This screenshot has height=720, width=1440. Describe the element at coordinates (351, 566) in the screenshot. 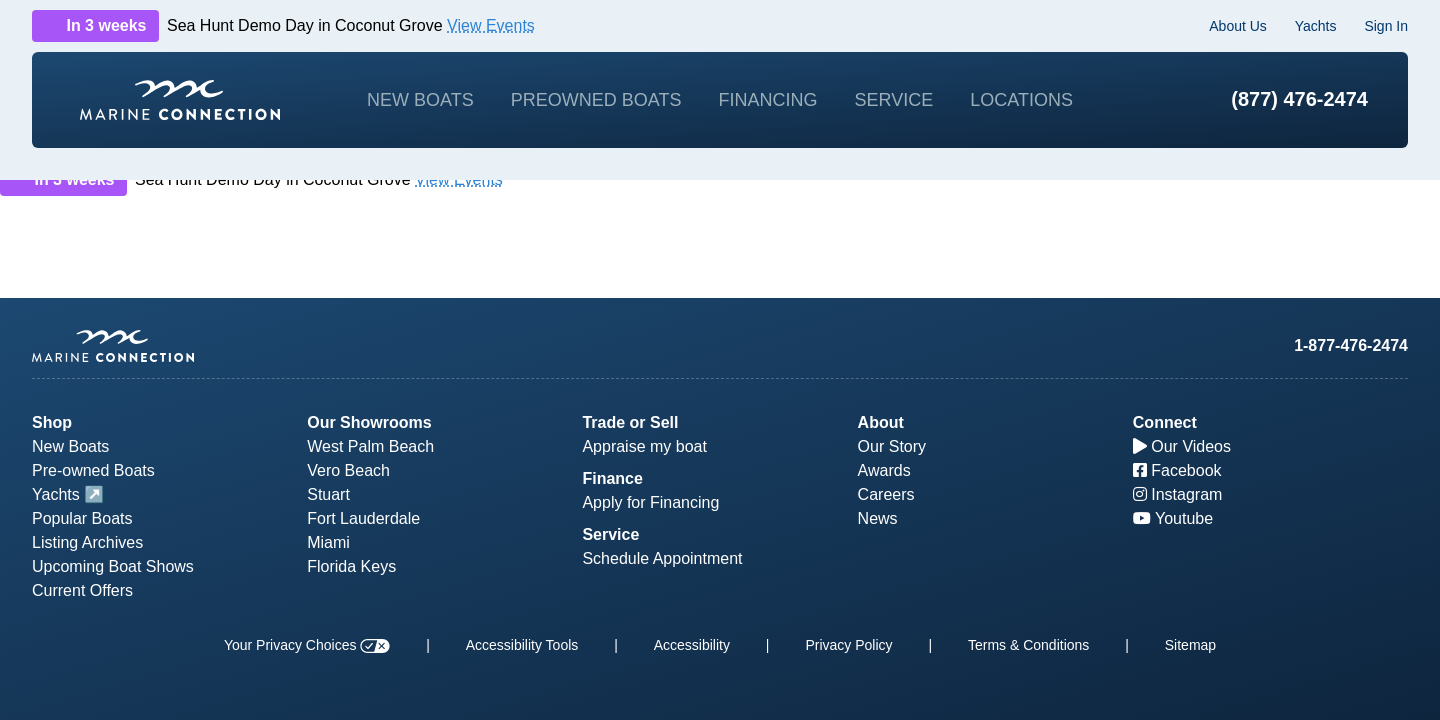

I see `Florida Keys` at that location.